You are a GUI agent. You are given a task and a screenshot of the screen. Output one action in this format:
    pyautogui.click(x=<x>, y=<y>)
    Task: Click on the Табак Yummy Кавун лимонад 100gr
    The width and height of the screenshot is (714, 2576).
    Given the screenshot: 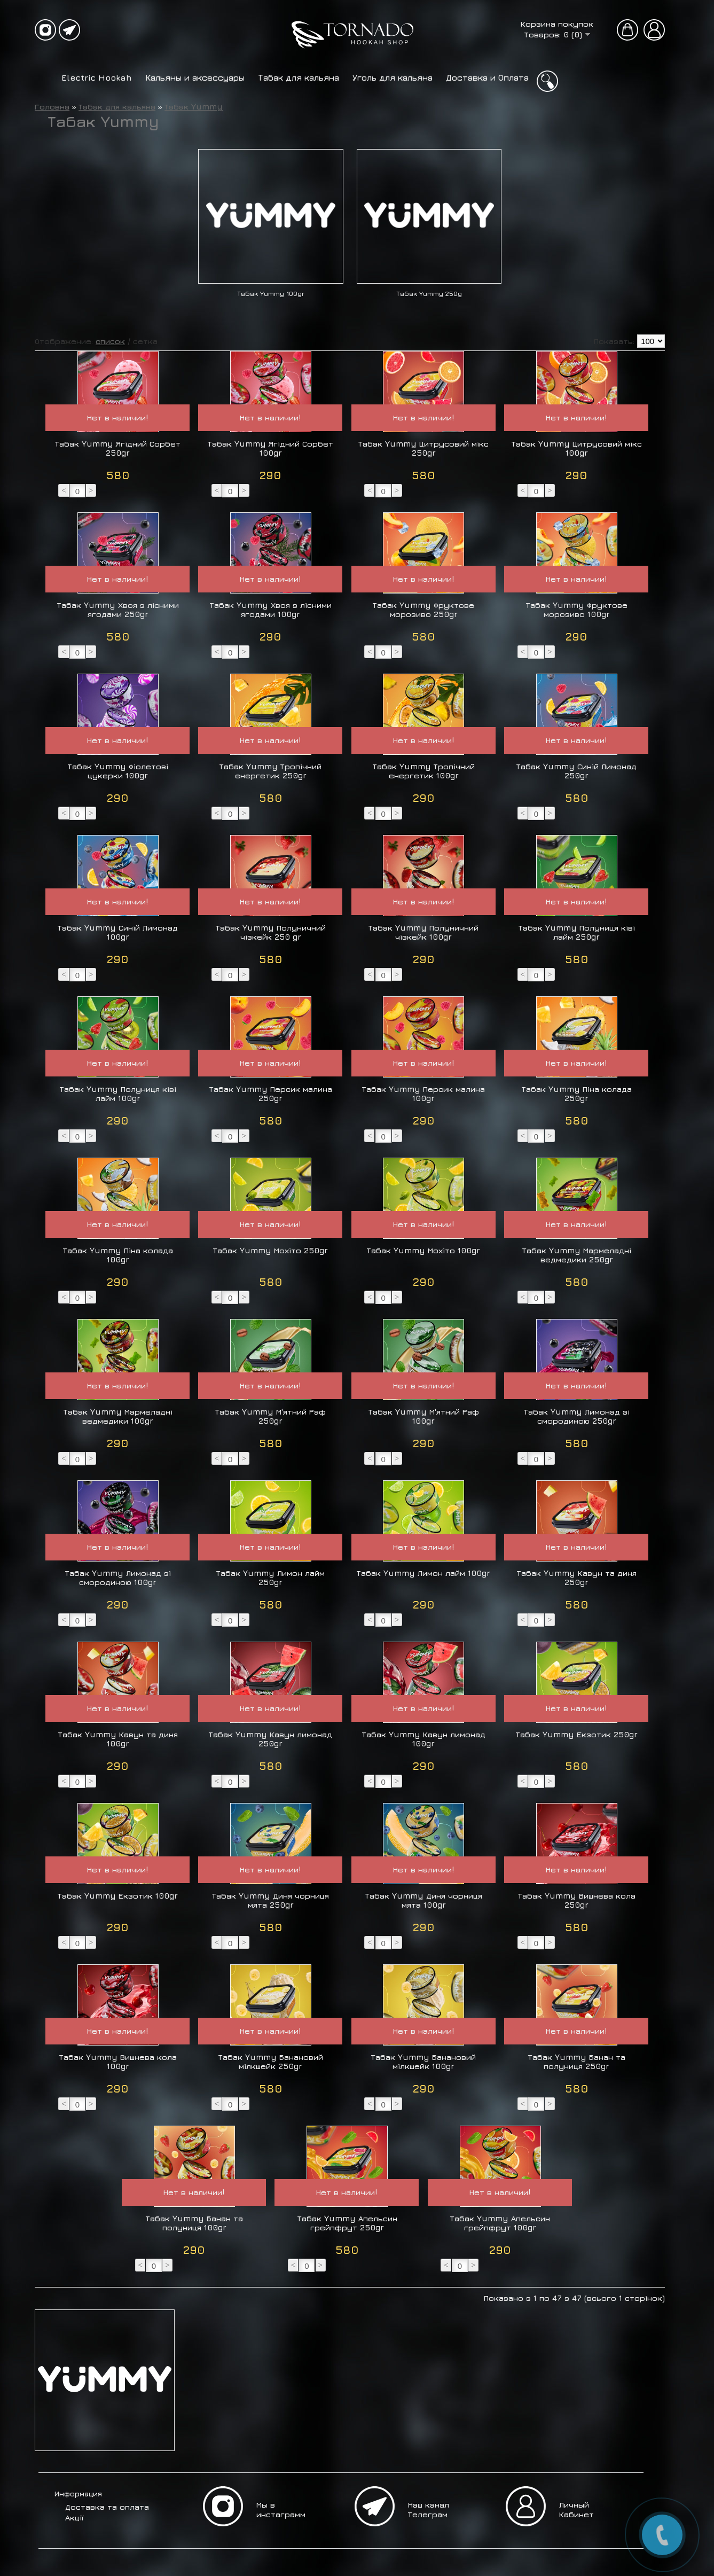 What is the action you would take?
    pyautogui.click(x=423, y=1739)
    